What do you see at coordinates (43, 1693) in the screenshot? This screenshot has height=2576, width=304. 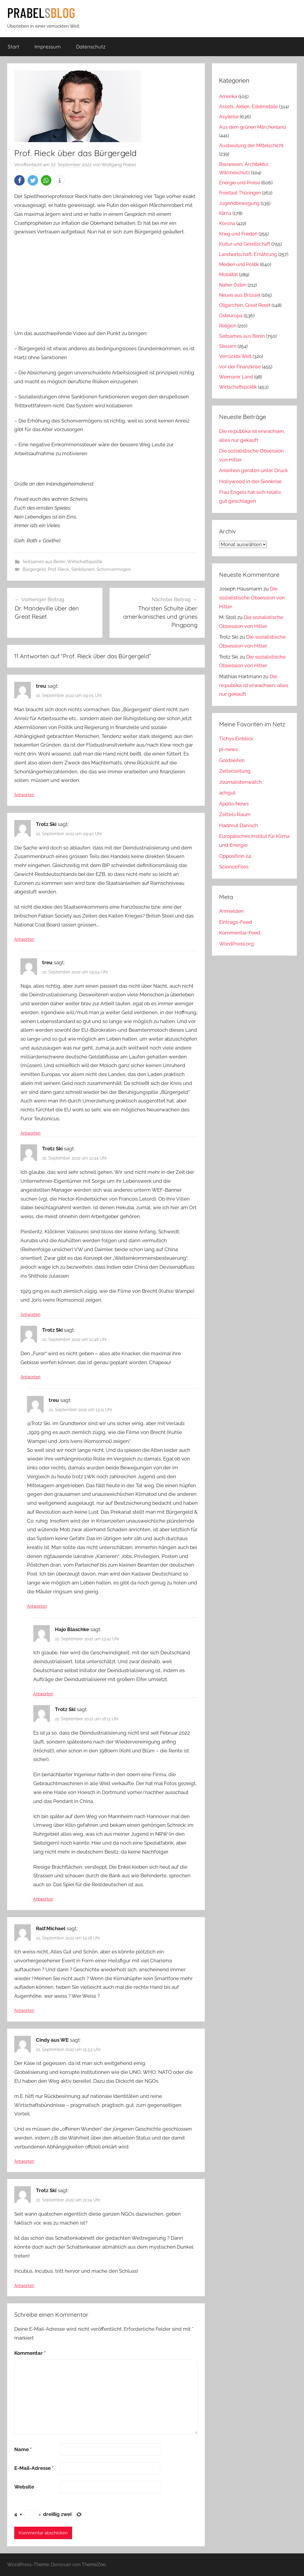 I see `Antworten [Auf Hajo Blaschke antworten]` at bounding box center [43, 1693].